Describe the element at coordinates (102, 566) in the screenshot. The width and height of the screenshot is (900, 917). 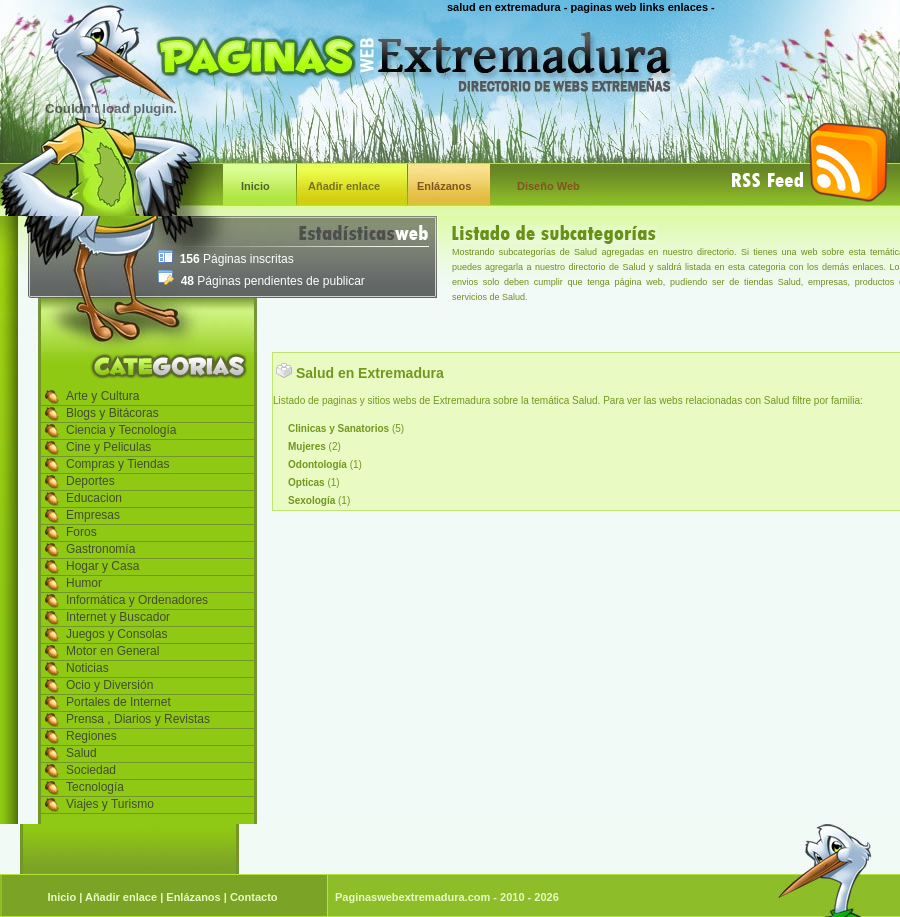
I see `Hogar y Casa` at that location.